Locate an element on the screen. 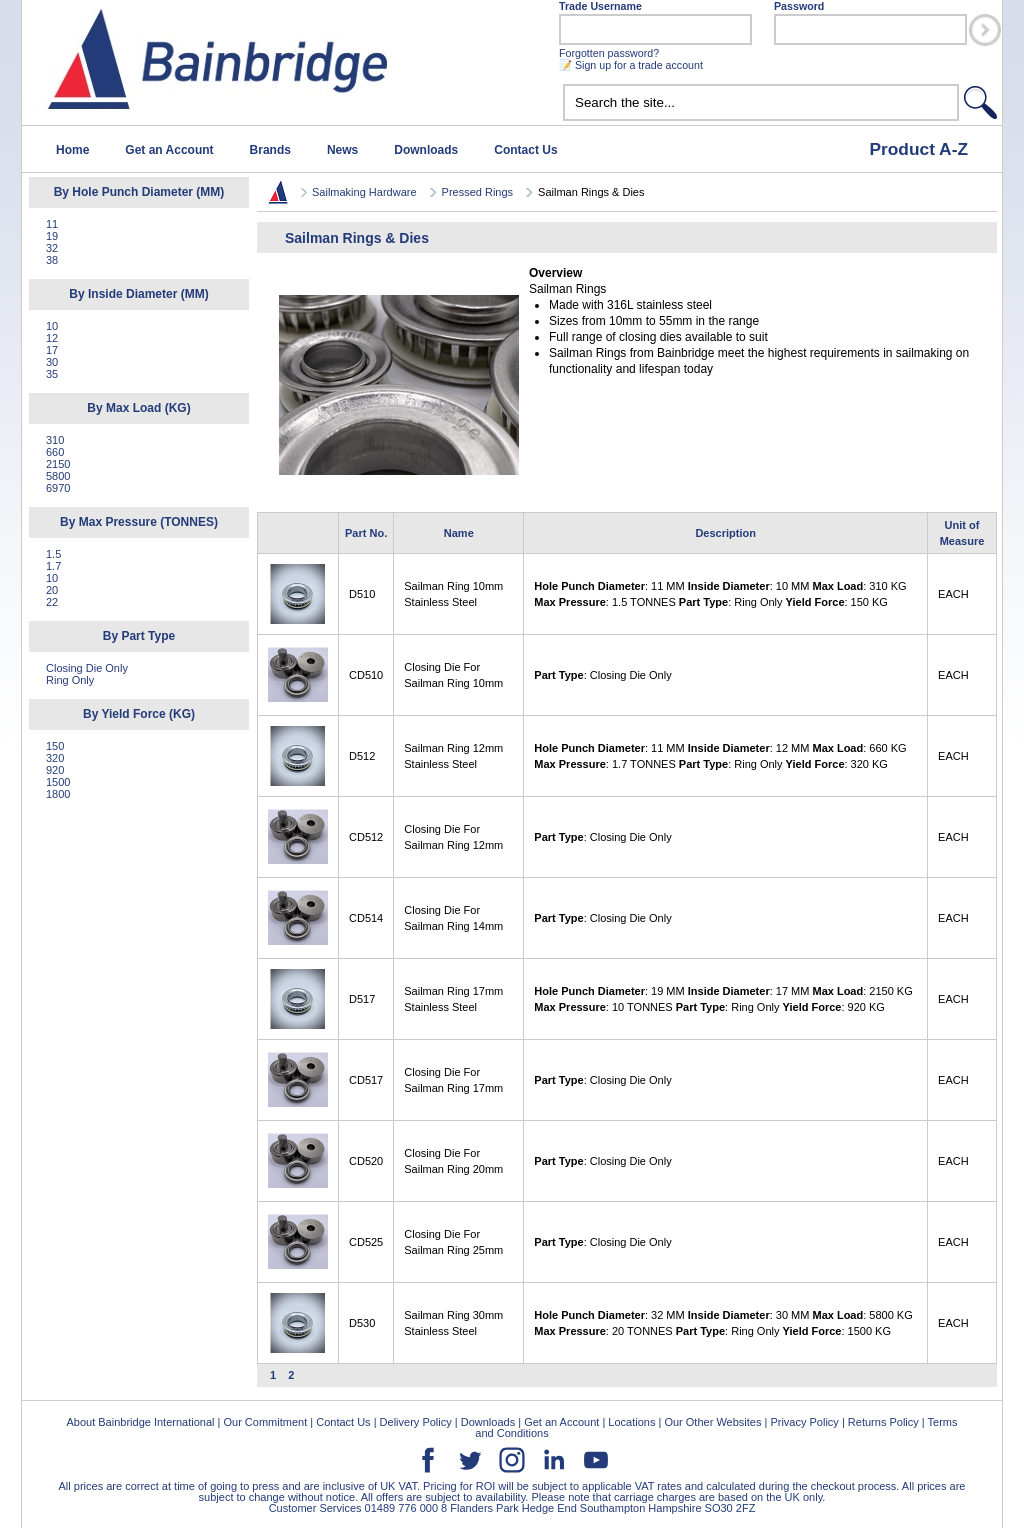 The width and height of the screenshot is (1024, 1528). 6970 is located at coordinates (58, 488).